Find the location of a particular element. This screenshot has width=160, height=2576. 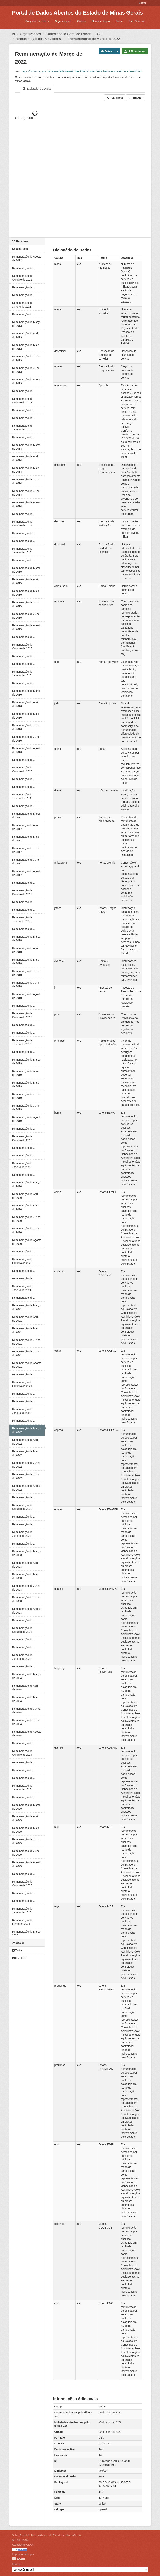

Remuneração de Agosto de 2014 is located at coordinates (26, 504).